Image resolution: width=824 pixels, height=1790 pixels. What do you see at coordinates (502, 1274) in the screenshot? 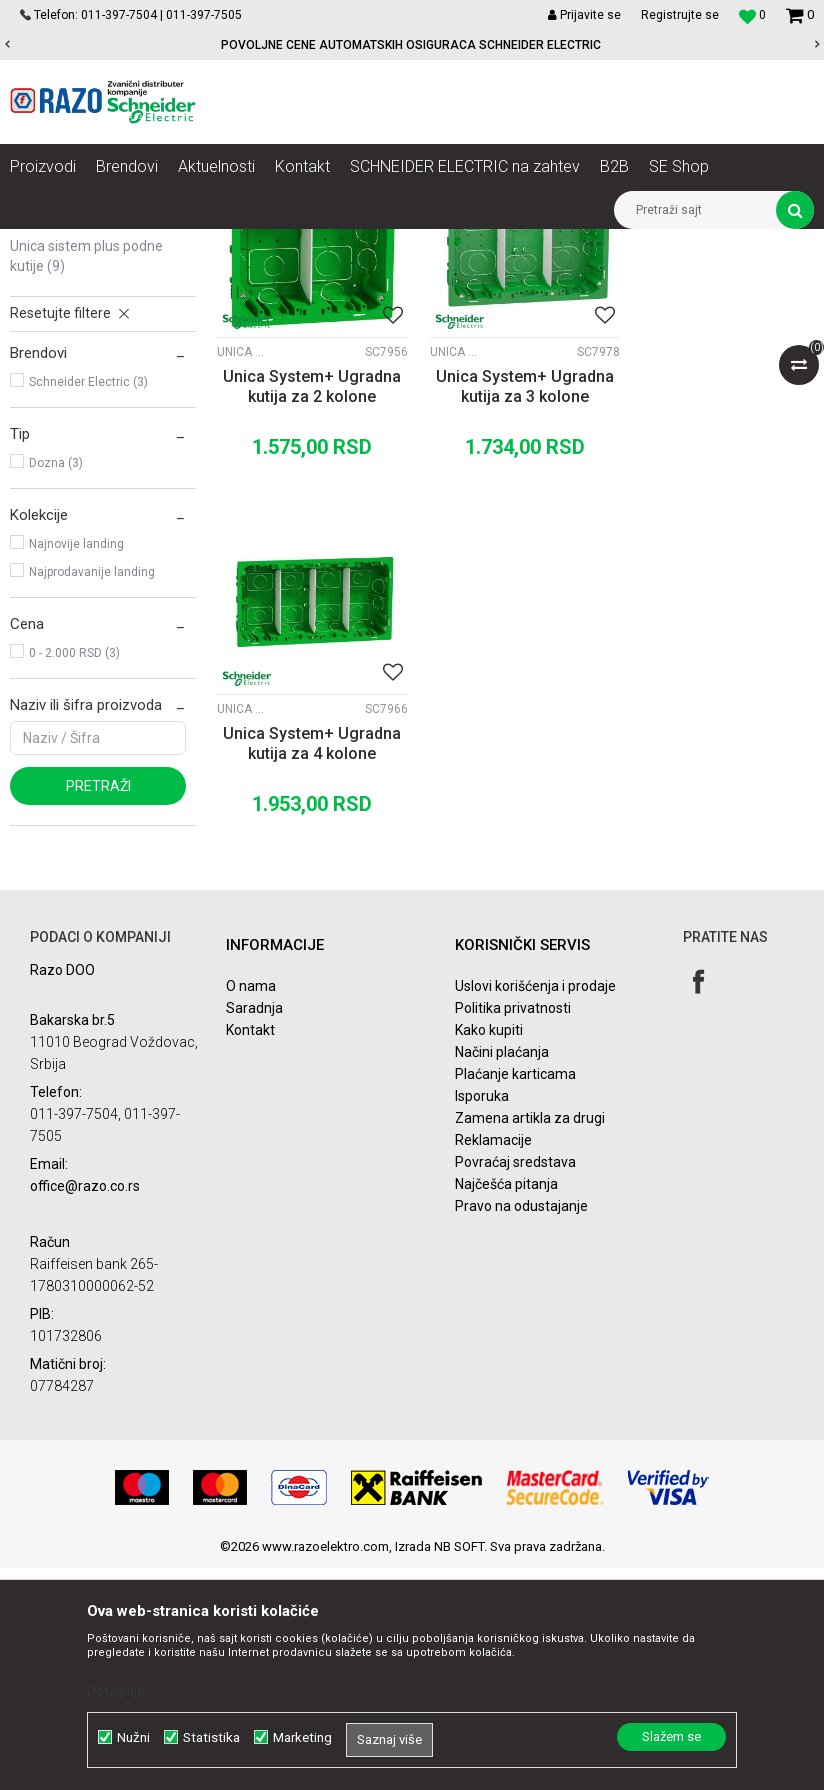
I see `Načini plaćanja` at bounding box center [502, 1274].